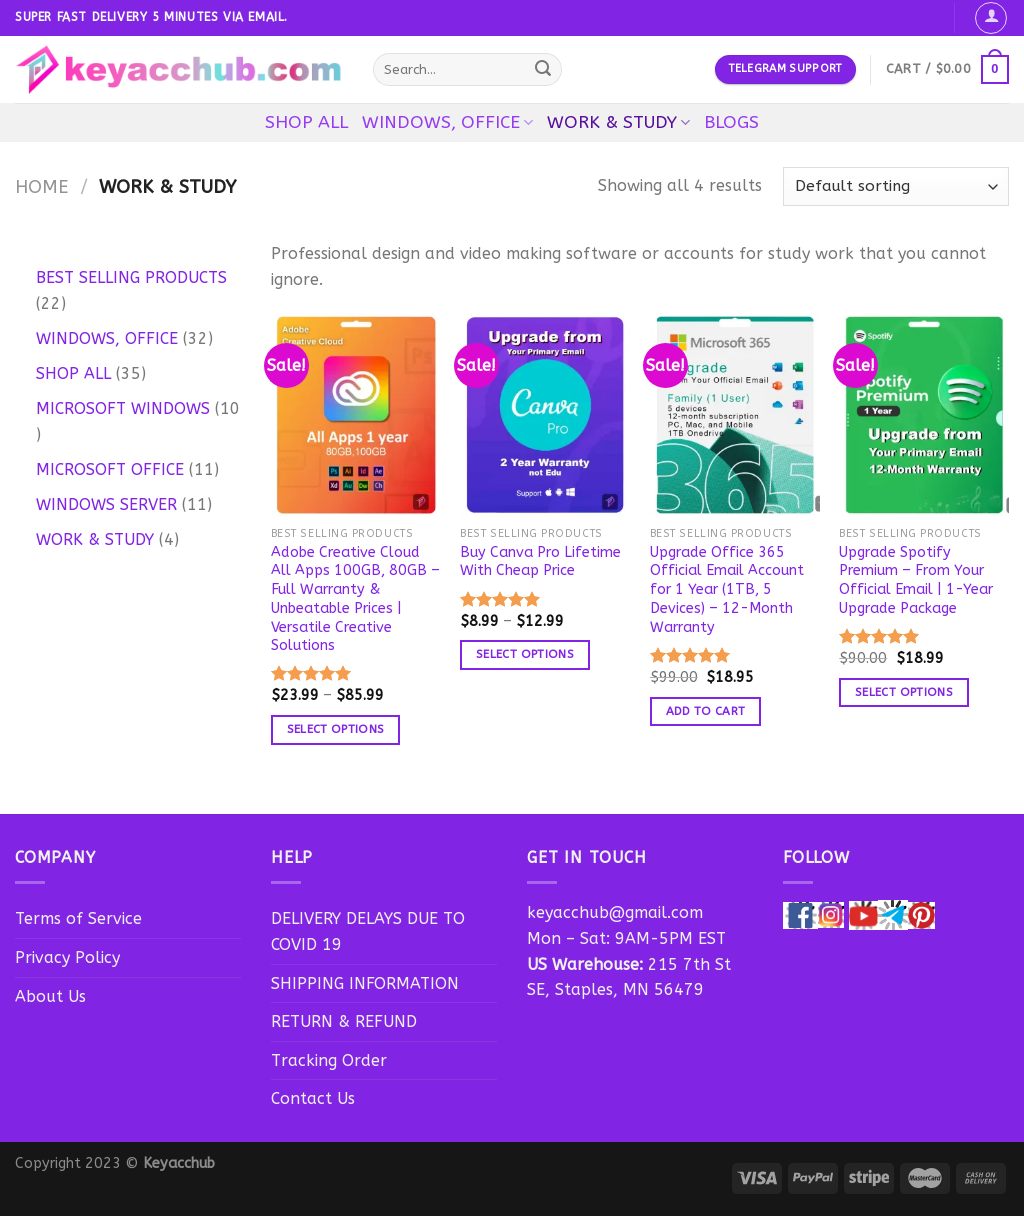 The width and height of the screenshot is (1024, 1216). What do you see at coordinates (306, 122) in the screenshot?
I see `SHOP ALL` at bounding box center [306, 122].